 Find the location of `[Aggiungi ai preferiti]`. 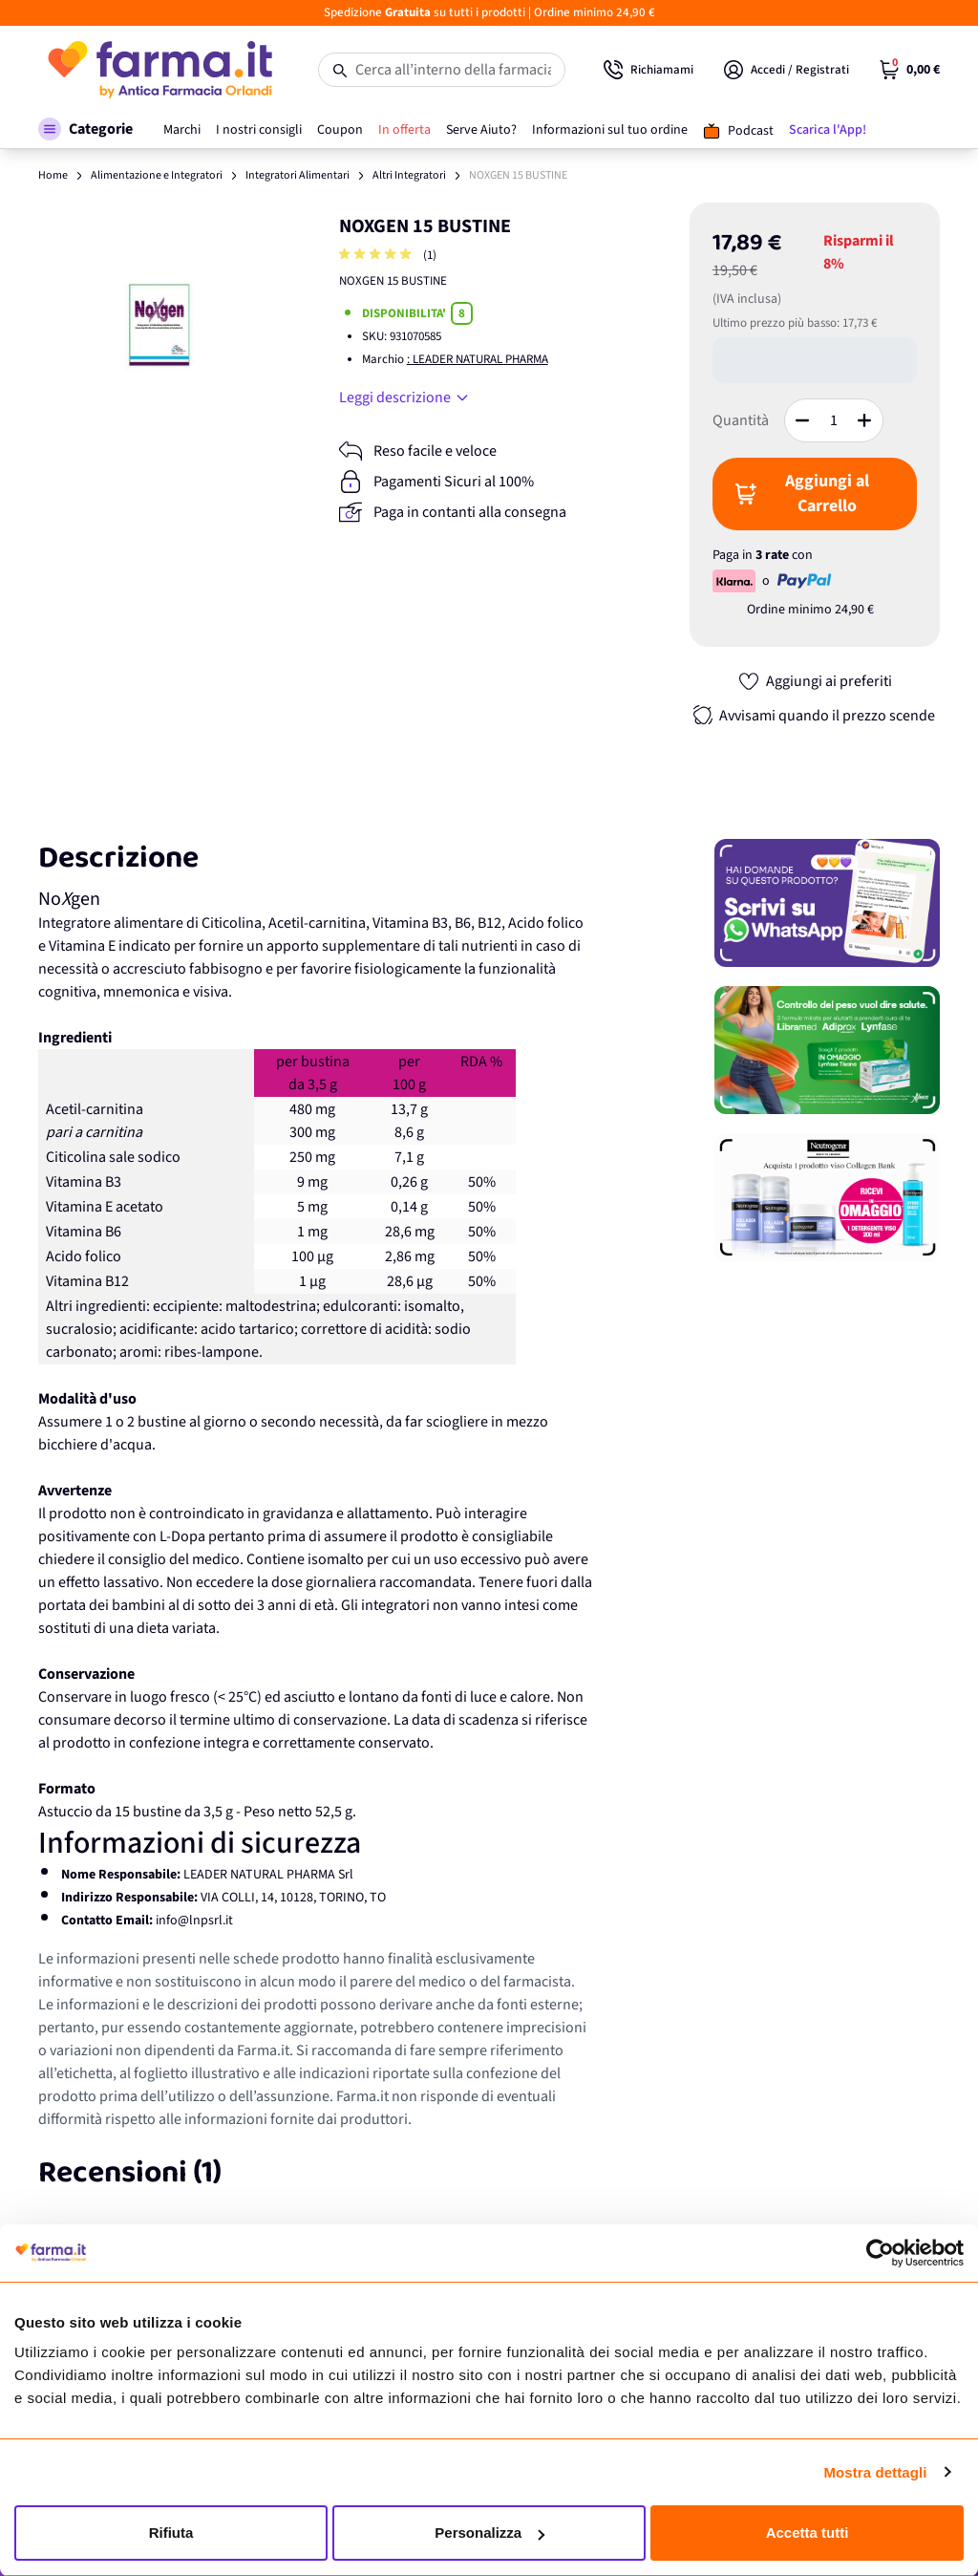

[Aggiungi ai preferiti] is located at coordinates (814, 681).